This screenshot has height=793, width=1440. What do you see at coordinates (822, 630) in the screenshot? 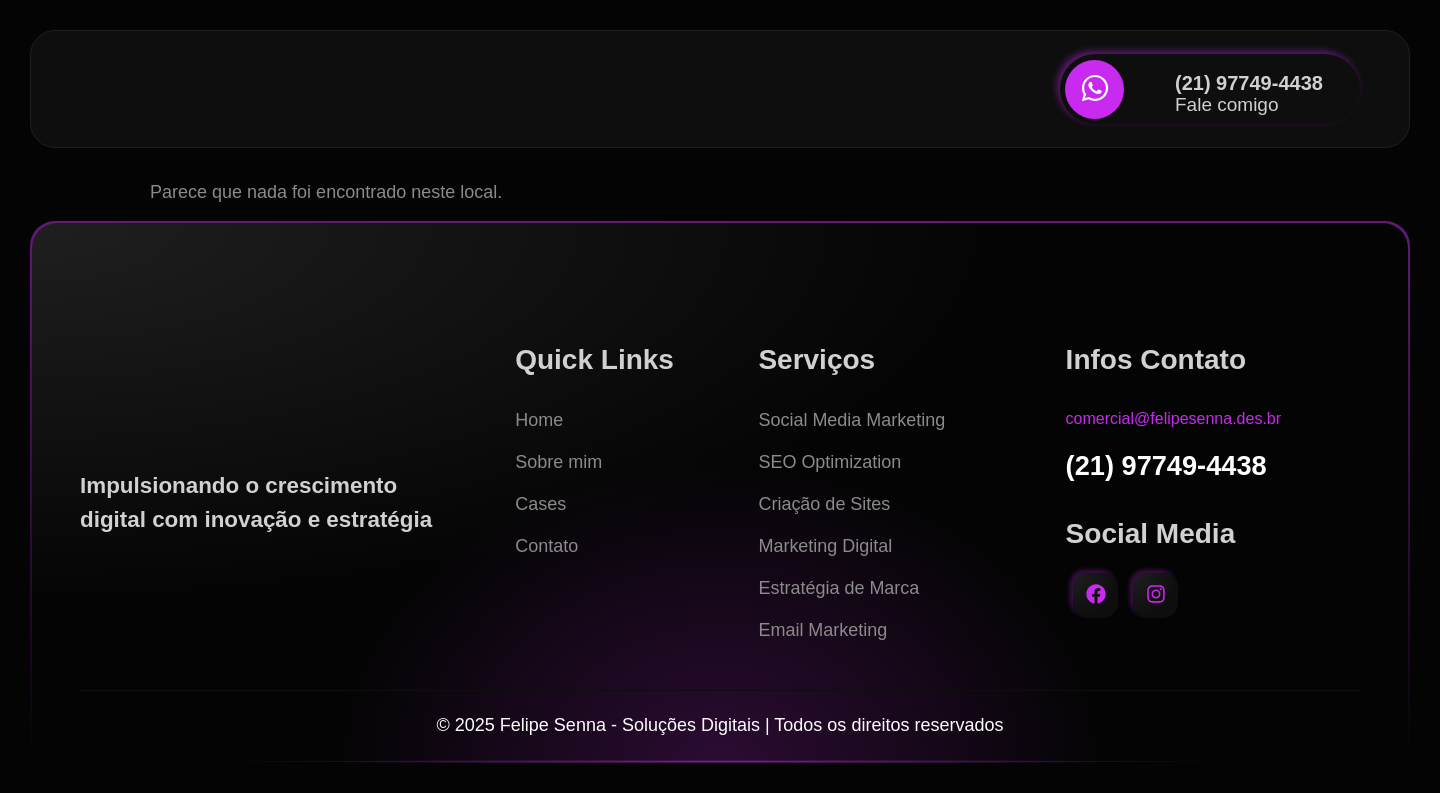
I see `Email Marketing` at bounding box center [822, 630].